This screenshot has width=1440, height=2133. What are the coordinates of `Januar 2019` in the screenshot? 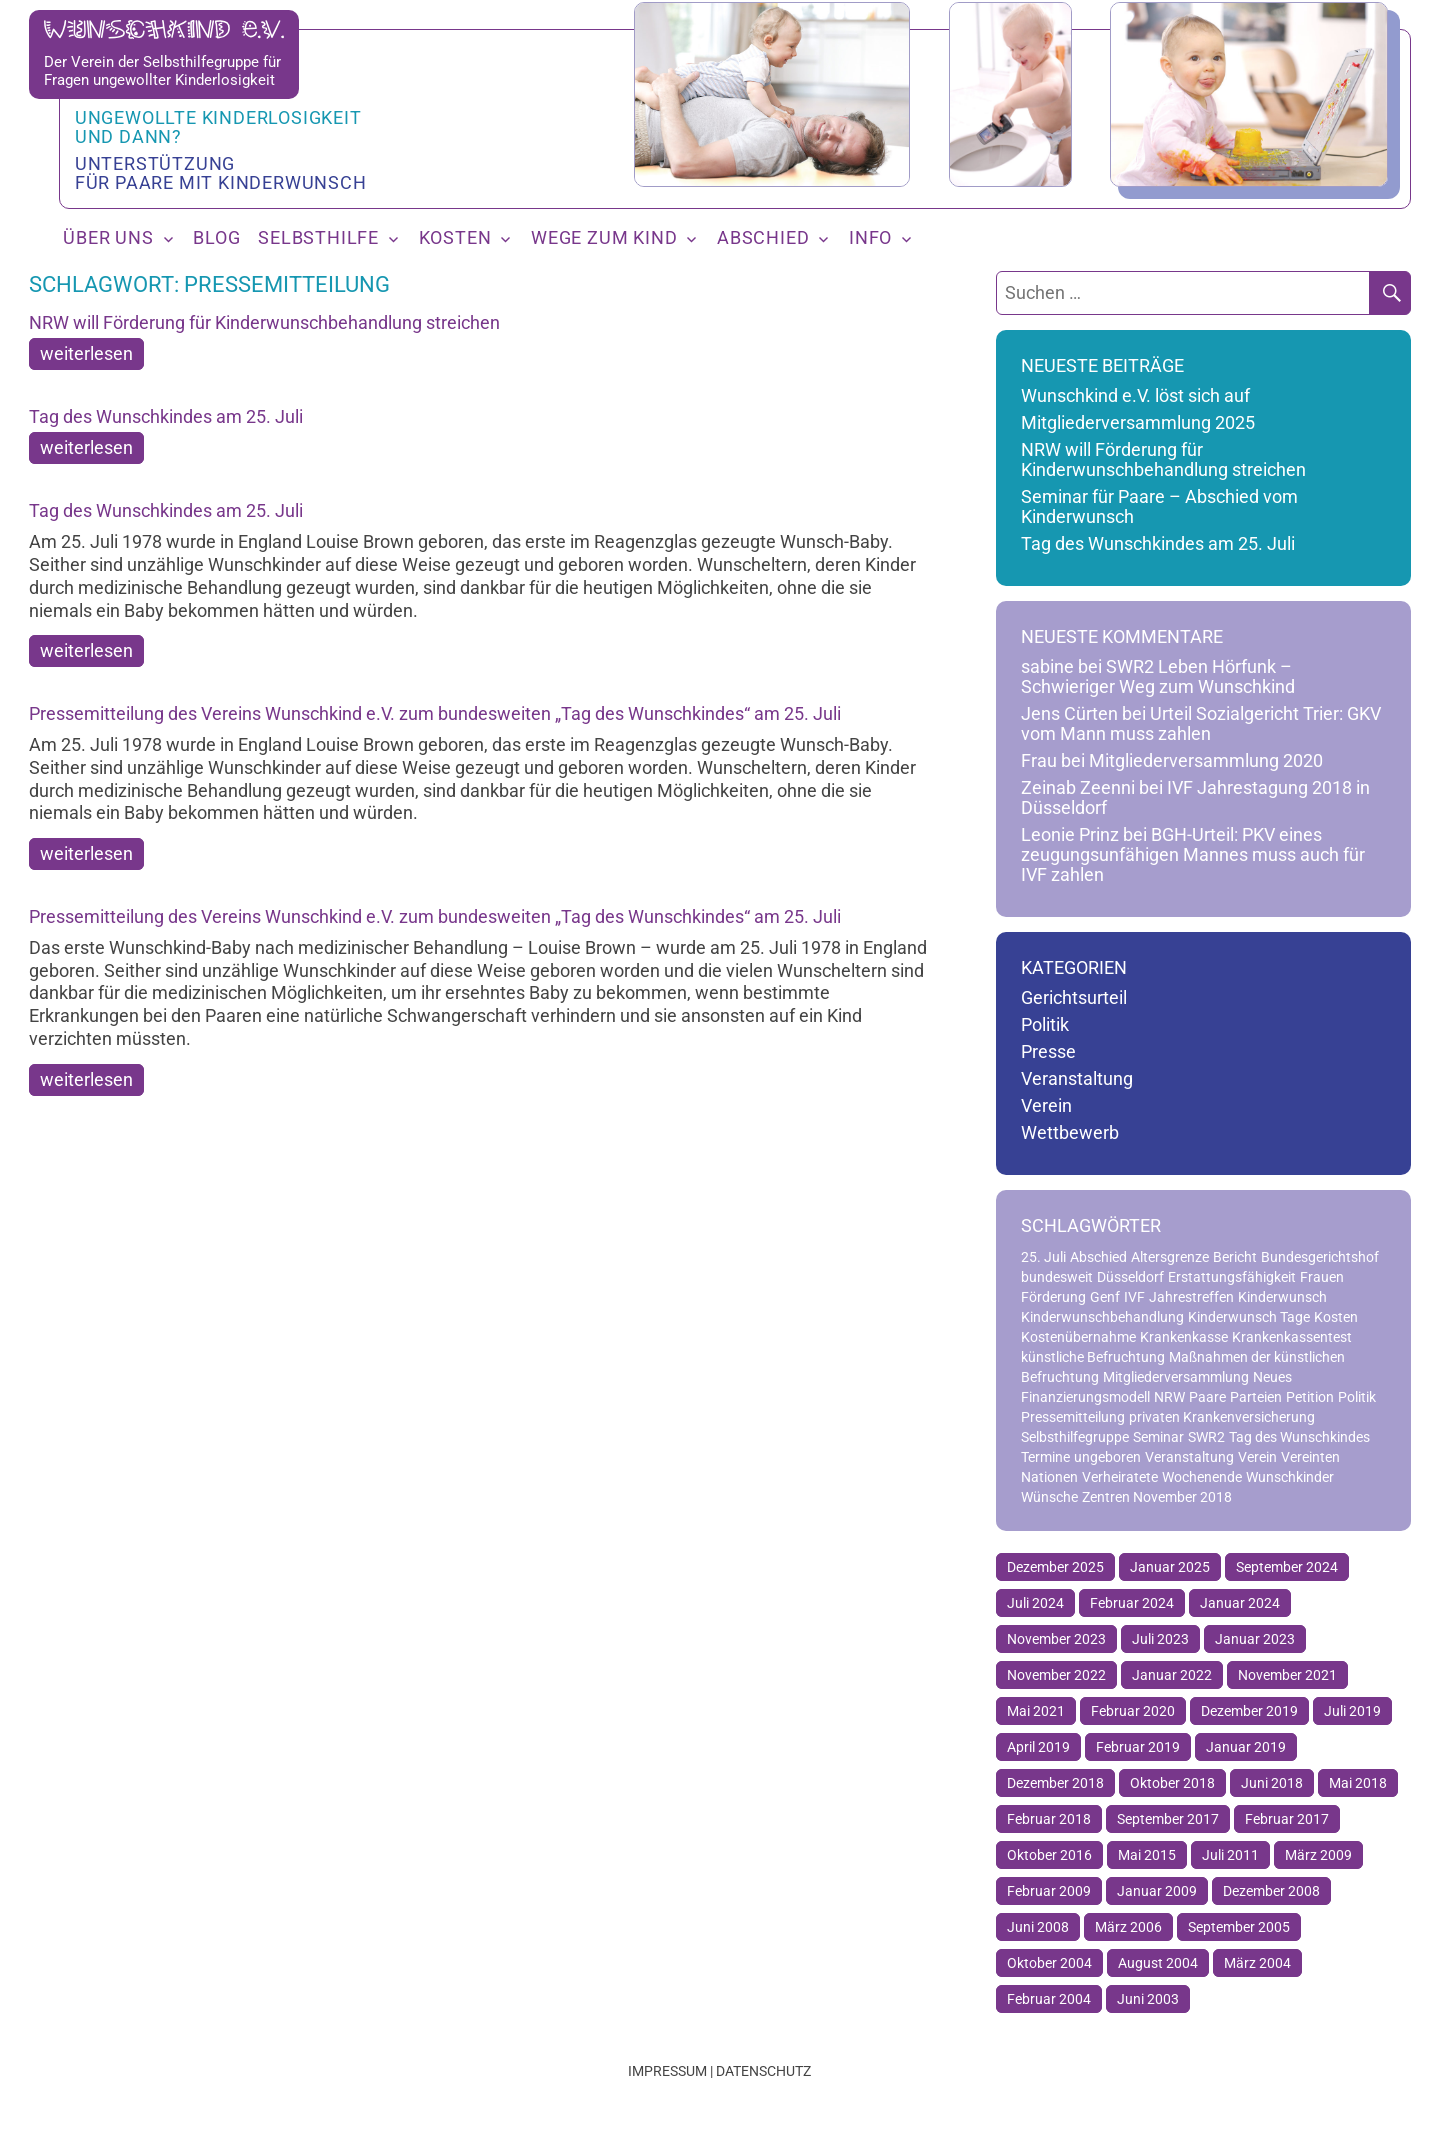 It's located at (1246, 1747).